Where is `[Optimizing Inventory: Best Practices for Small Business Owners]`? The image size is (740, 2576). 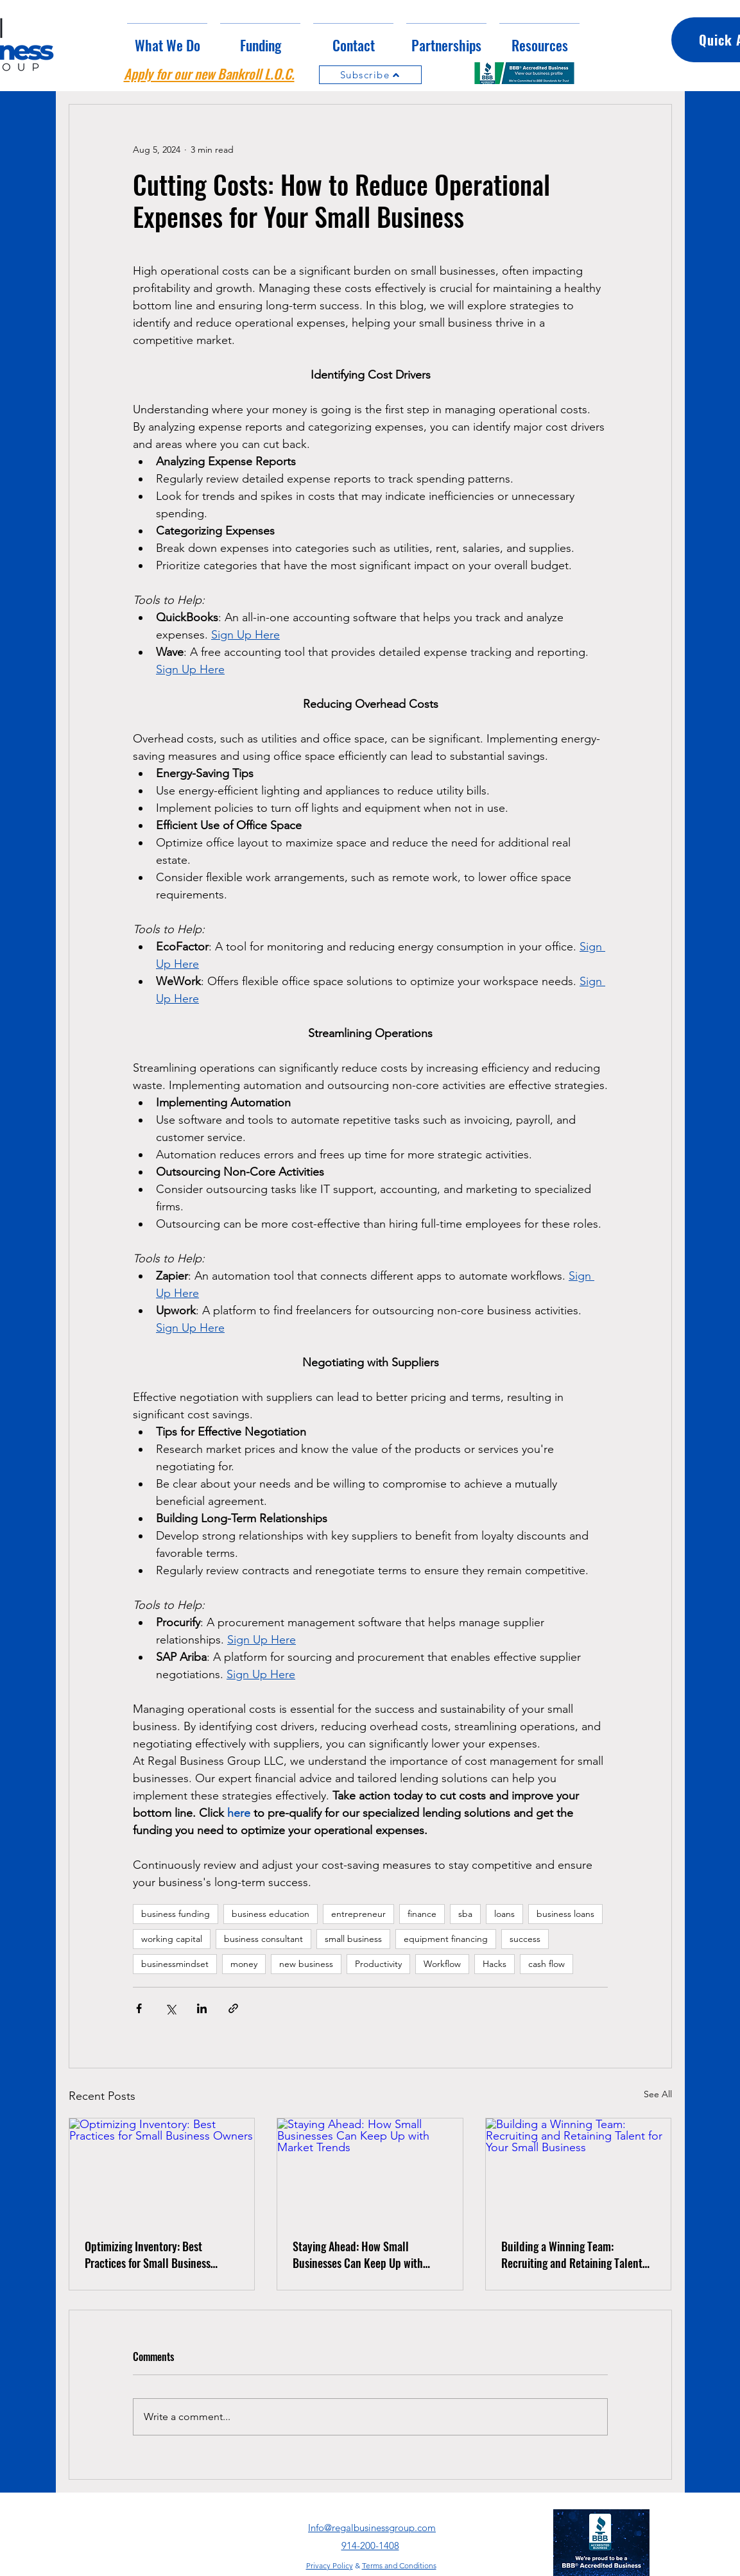 [Optimizing Inventory: Best Practices for Small Business Owners] is located at coordinates (162, 2170).